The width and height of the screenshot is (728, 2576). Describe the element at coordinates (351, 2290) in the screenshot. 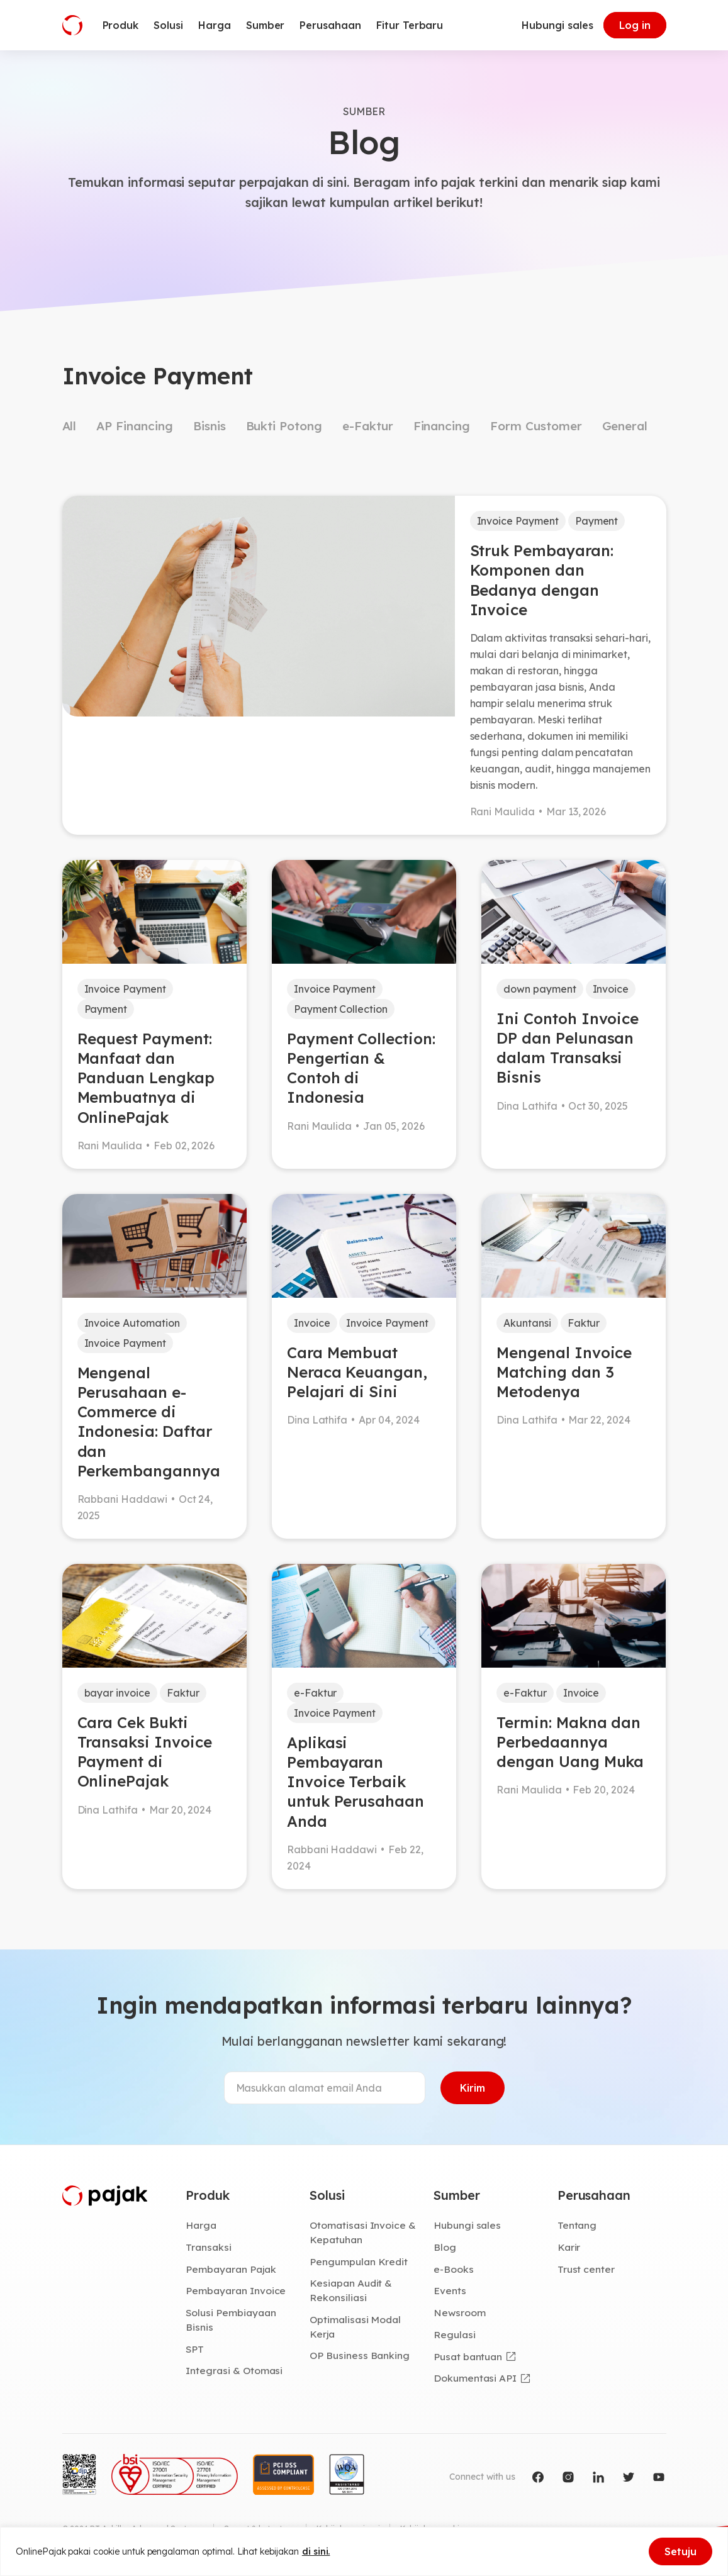

I see `Kesiapan Audit & Rekonsiliasi` at that location.